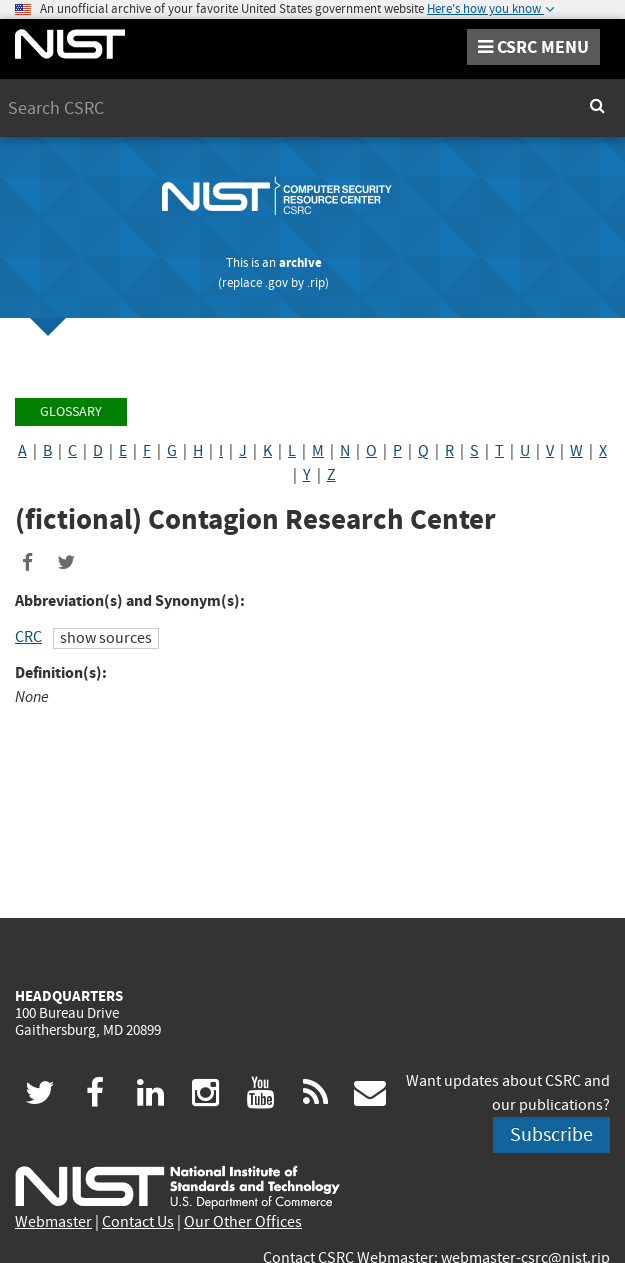 The width and height of the screenshot is (625, 1263). Describe the element at coordinates (53, 1222) in the screenshot. I see `Webmaster` at that location.